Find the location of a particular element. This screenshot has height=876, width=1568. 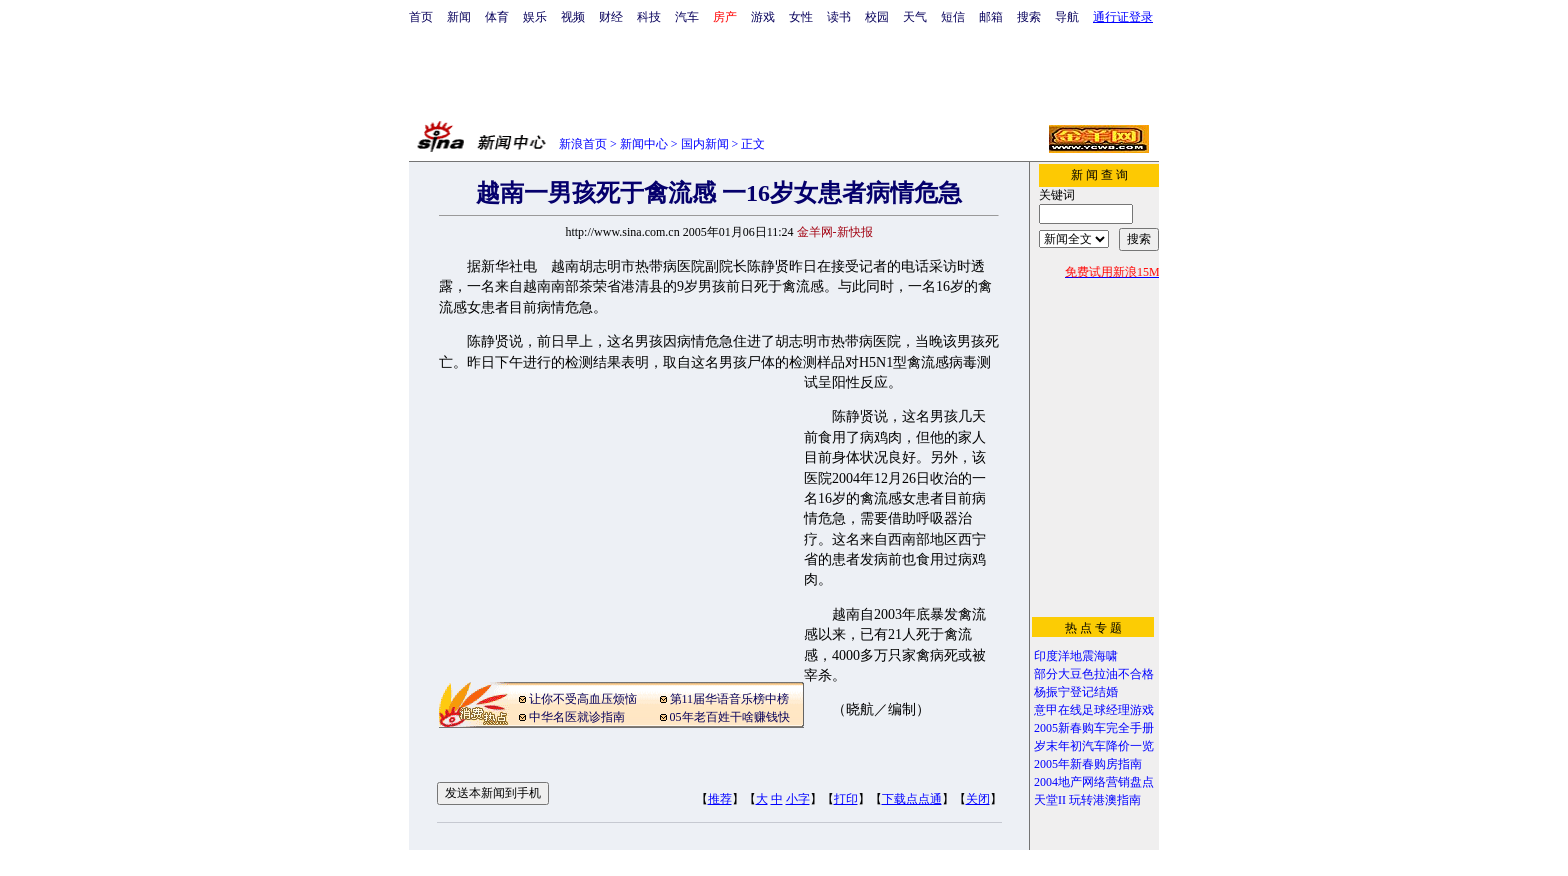

汽车 is located at coordinates (687, 17).